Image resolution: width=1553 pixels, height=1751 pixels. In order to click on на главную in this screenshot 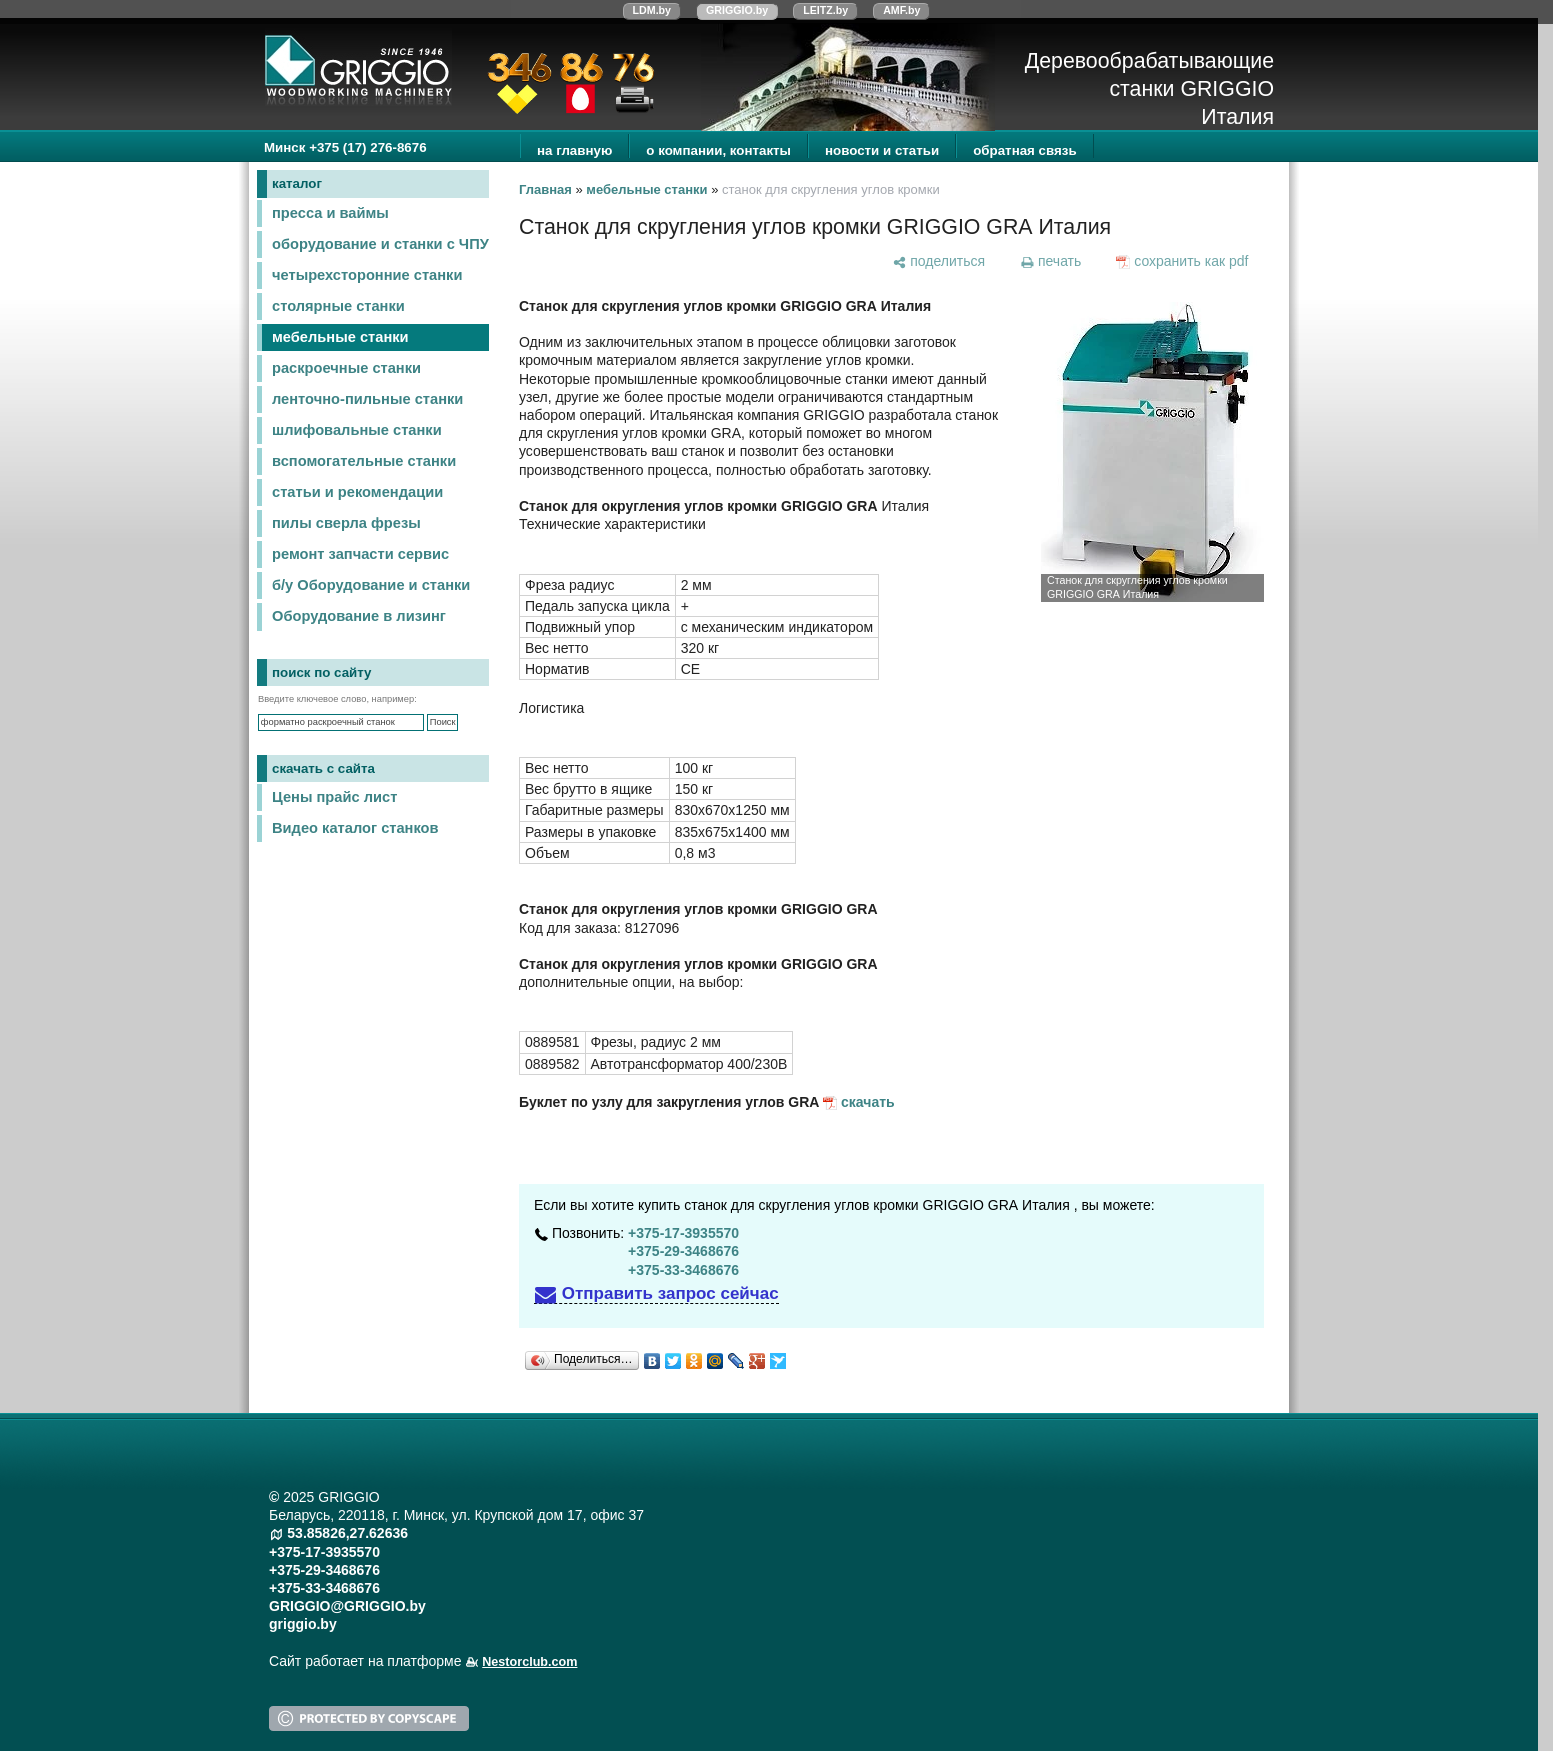, I will do `click(574, 150)`.